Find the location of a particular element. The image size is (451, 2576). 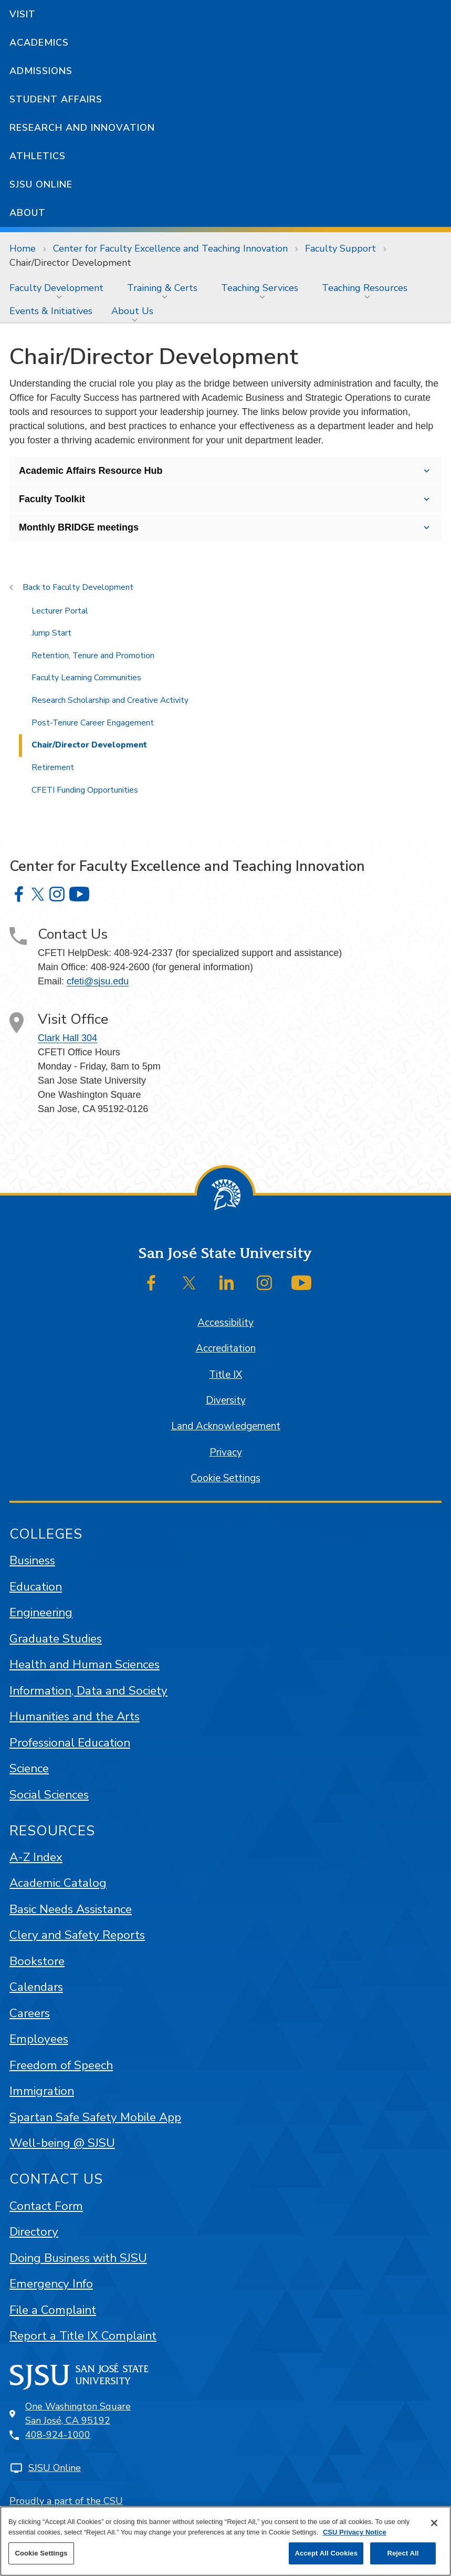

Social Sciences is located at coordinates (49, 1794).